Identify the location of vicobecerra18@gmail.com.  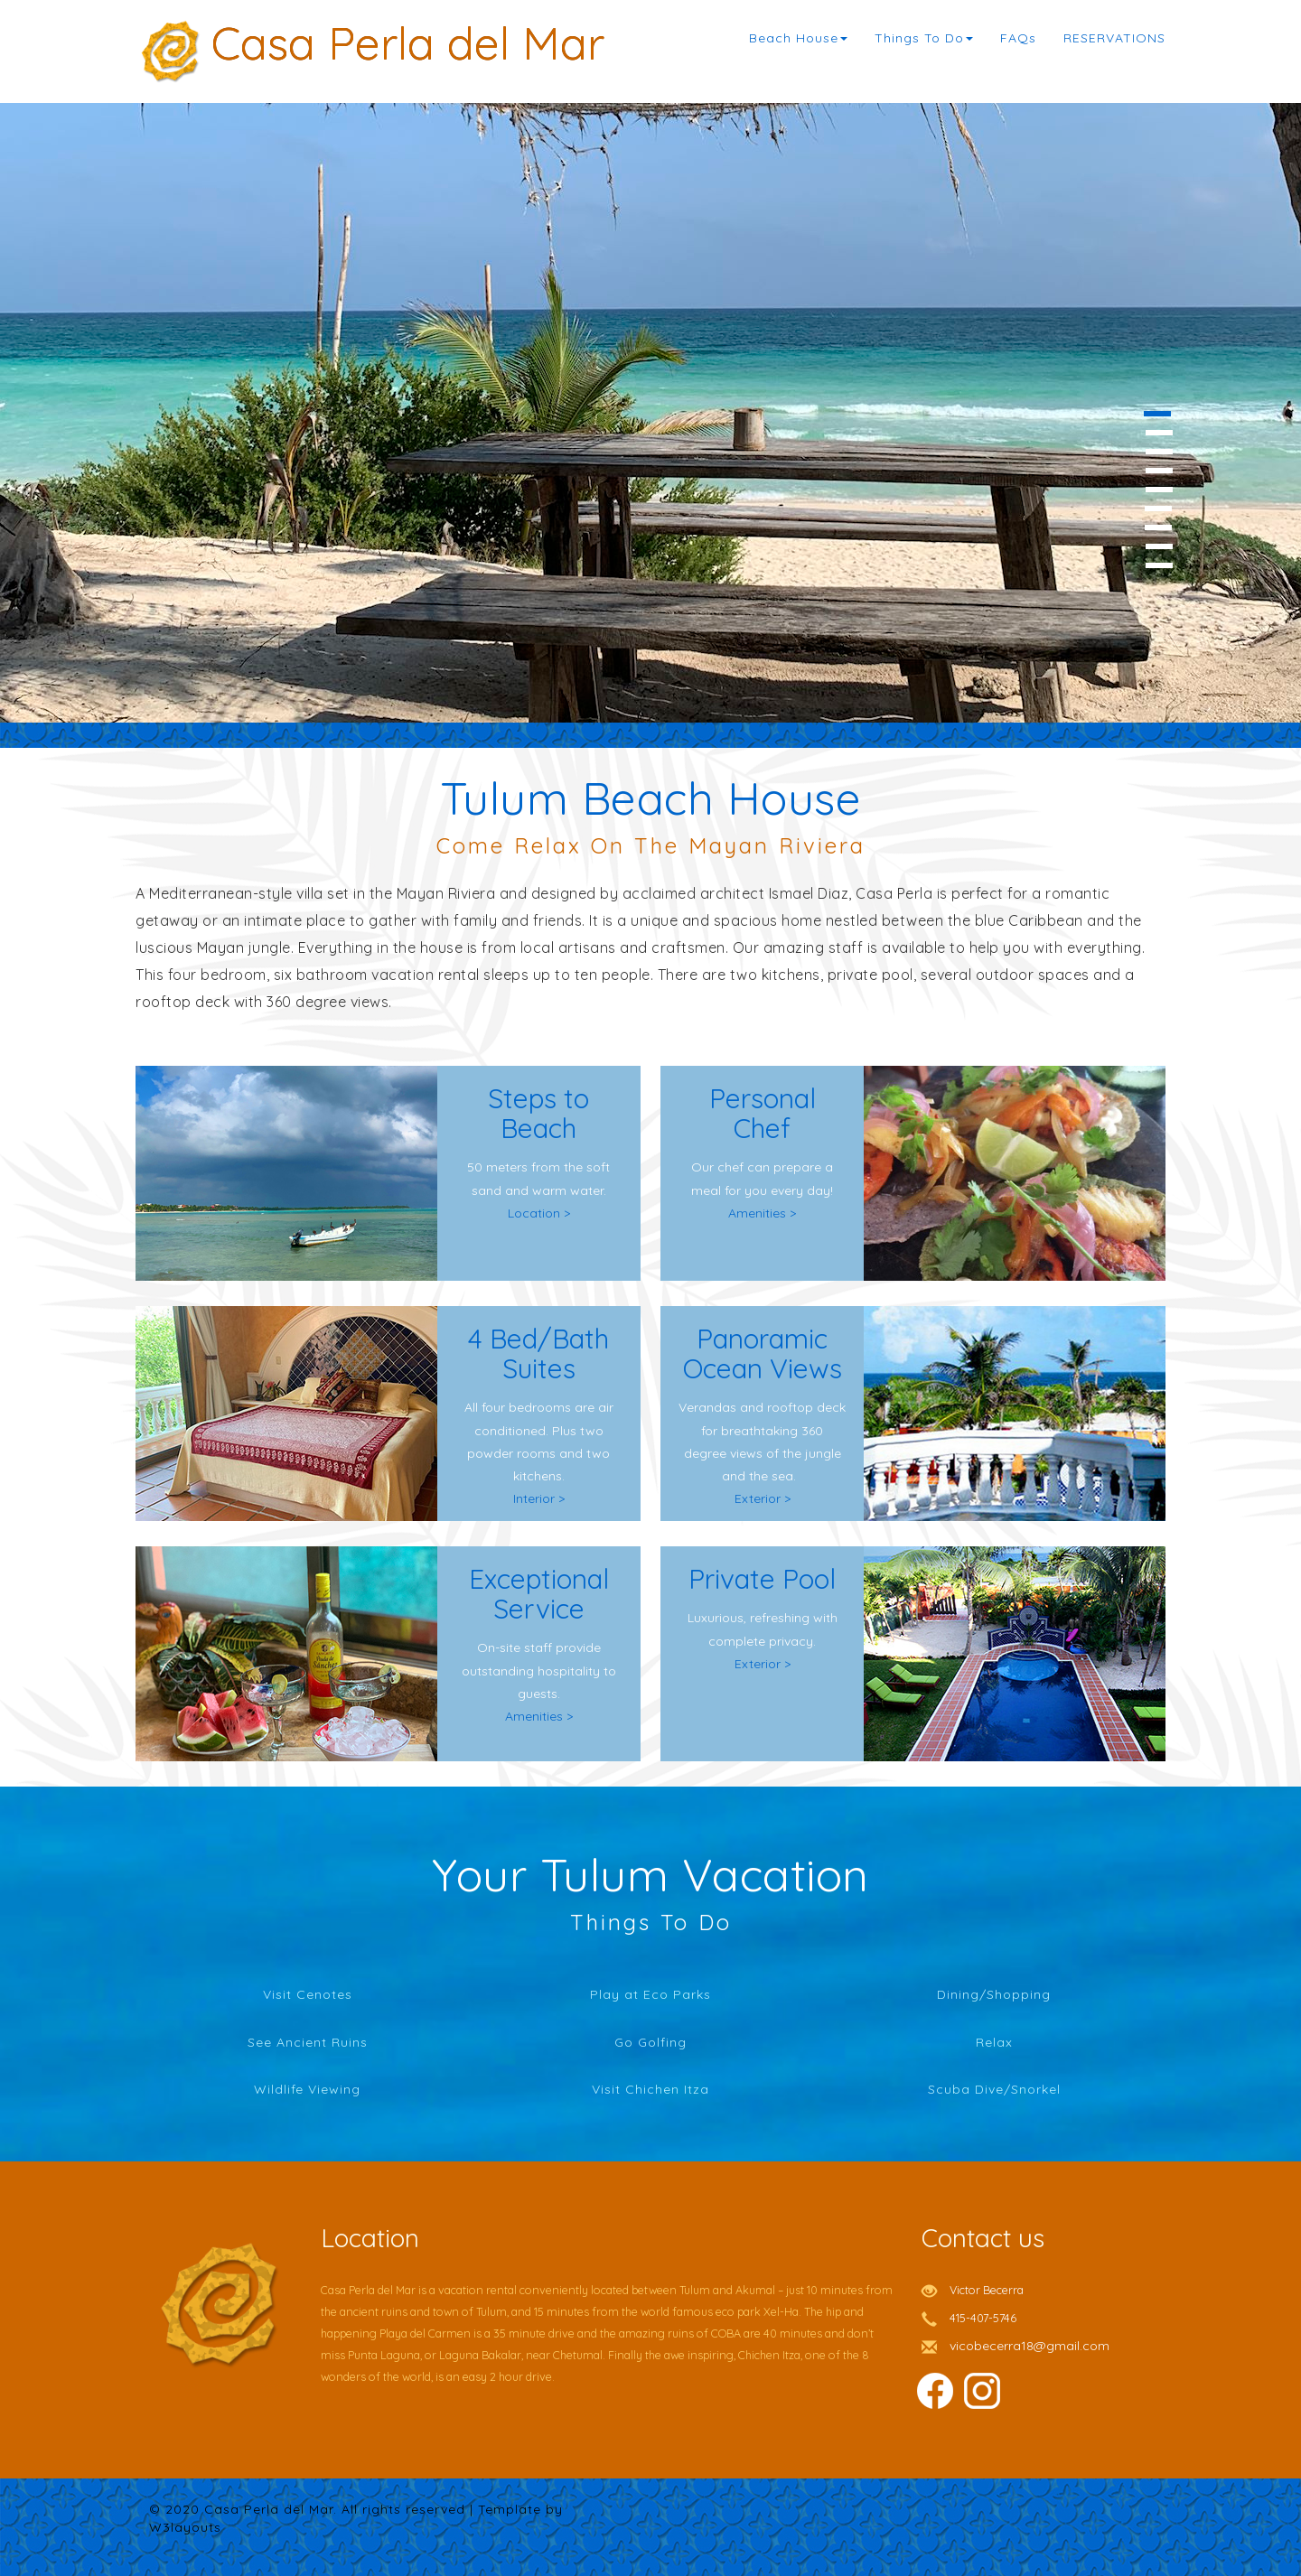
(1029, 2346).